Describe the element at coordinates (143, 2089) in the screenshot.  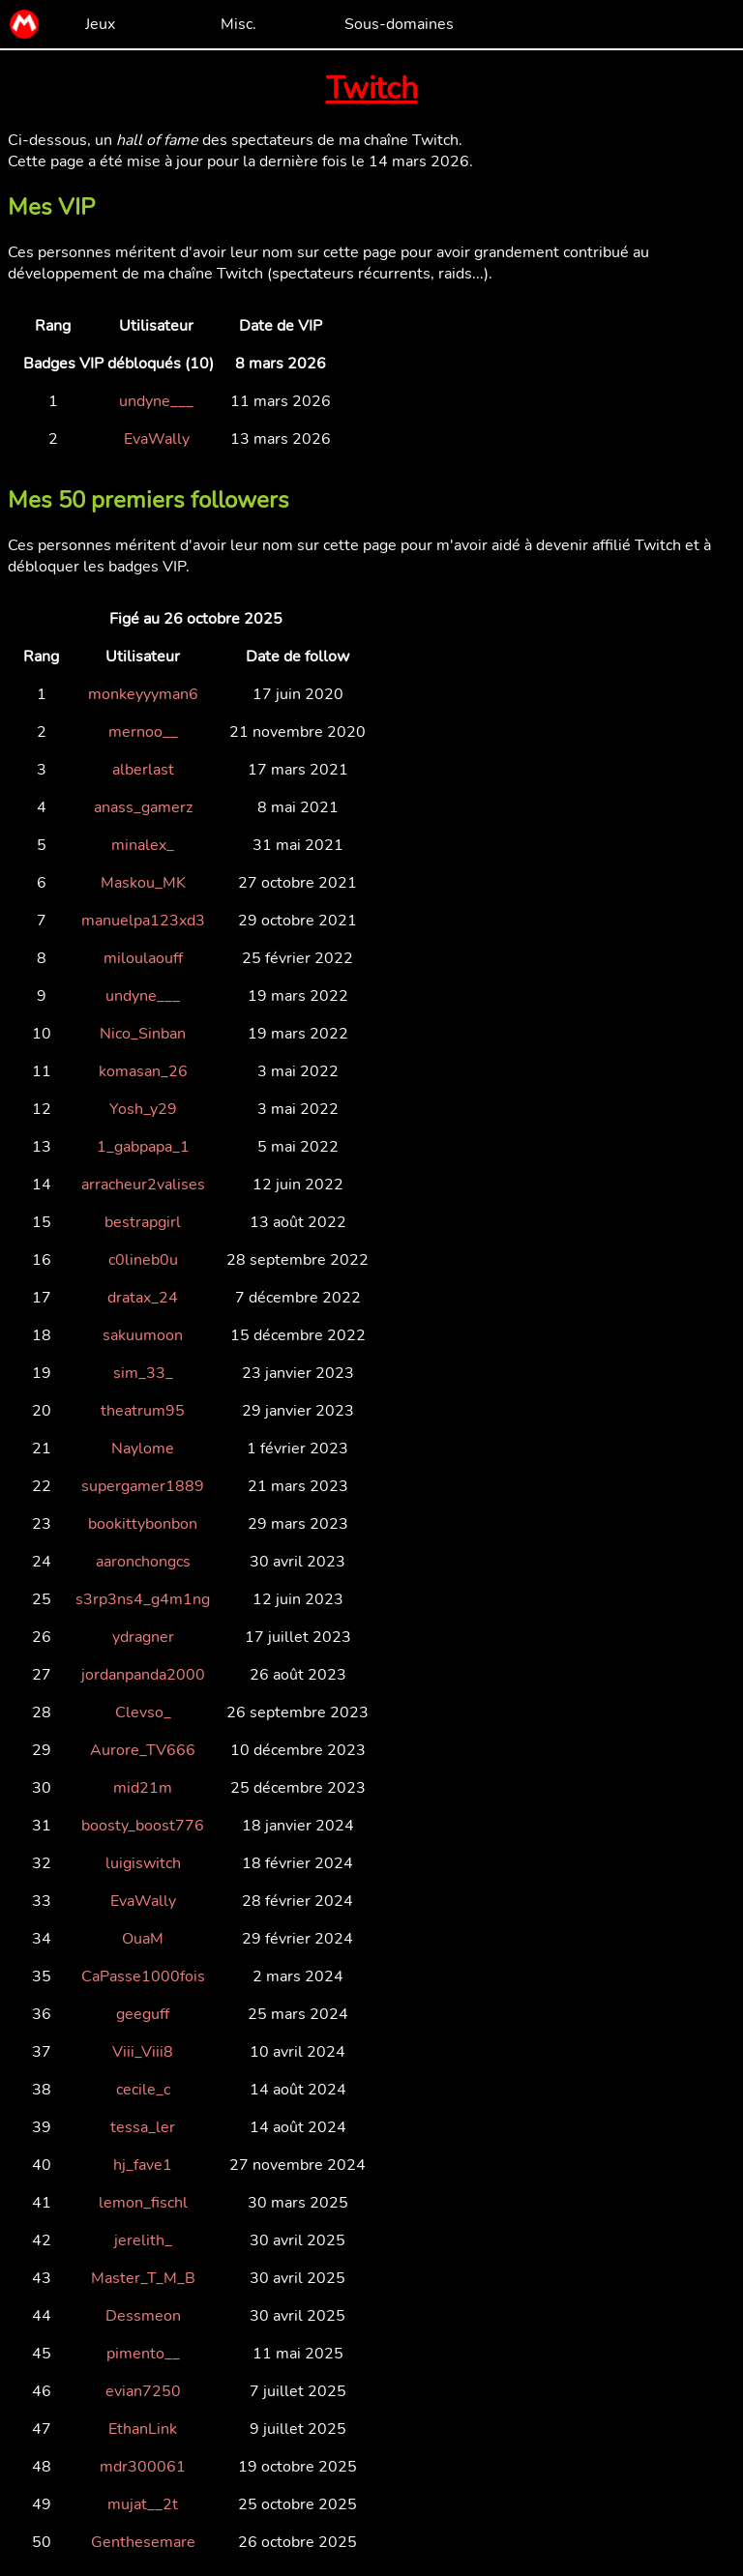
I see `cecile_c` at that location.